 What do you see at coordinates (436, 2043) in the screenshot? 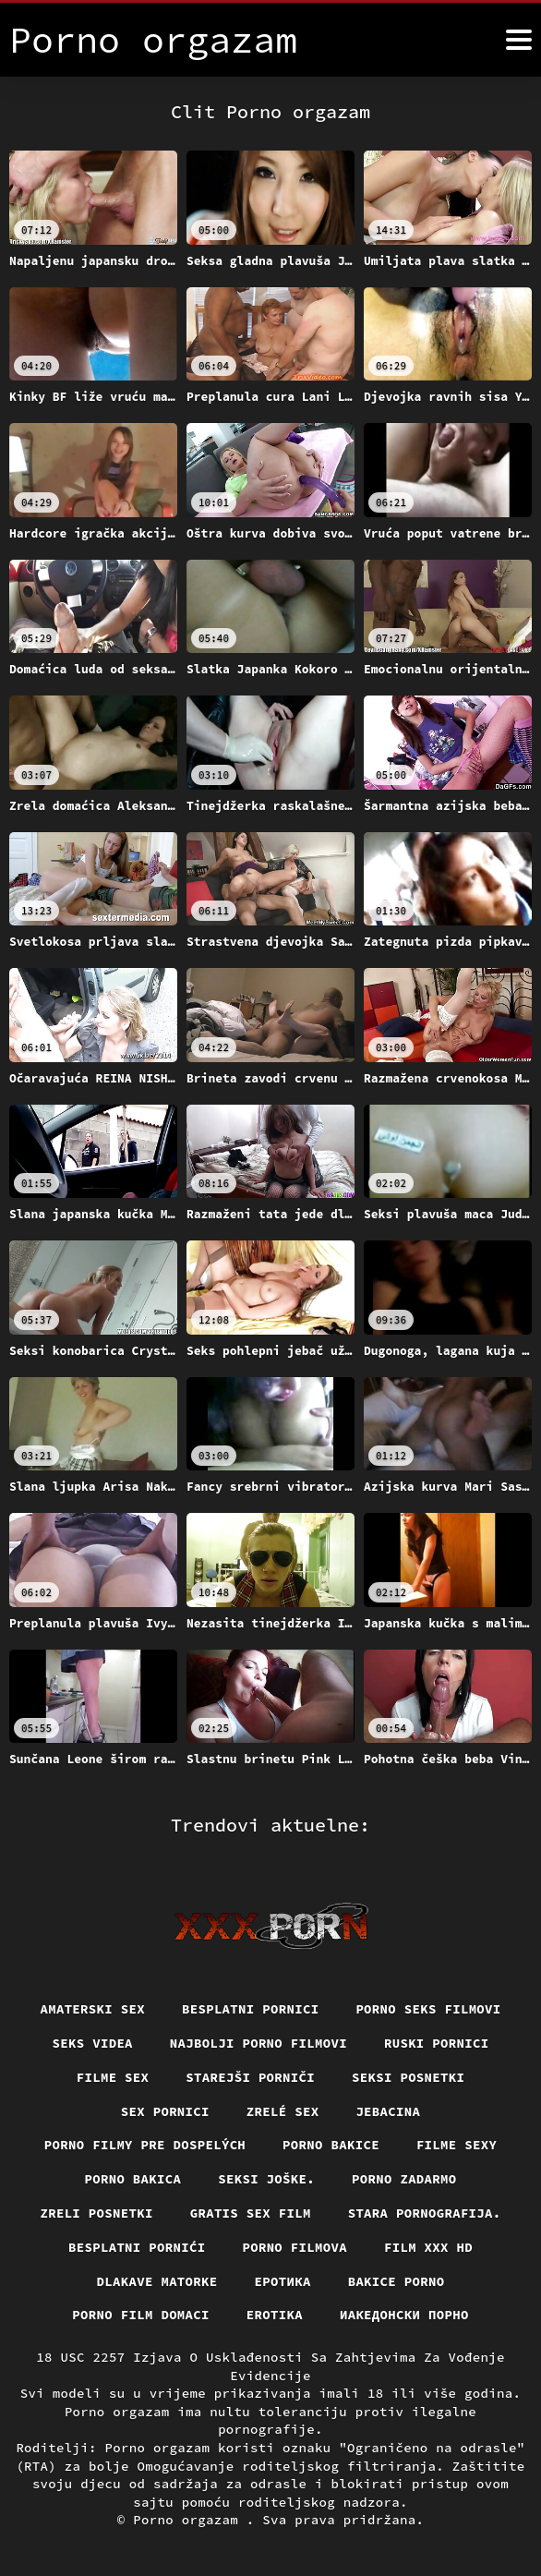
I see `Ruski pornici` at bounding box center [436, 2043].